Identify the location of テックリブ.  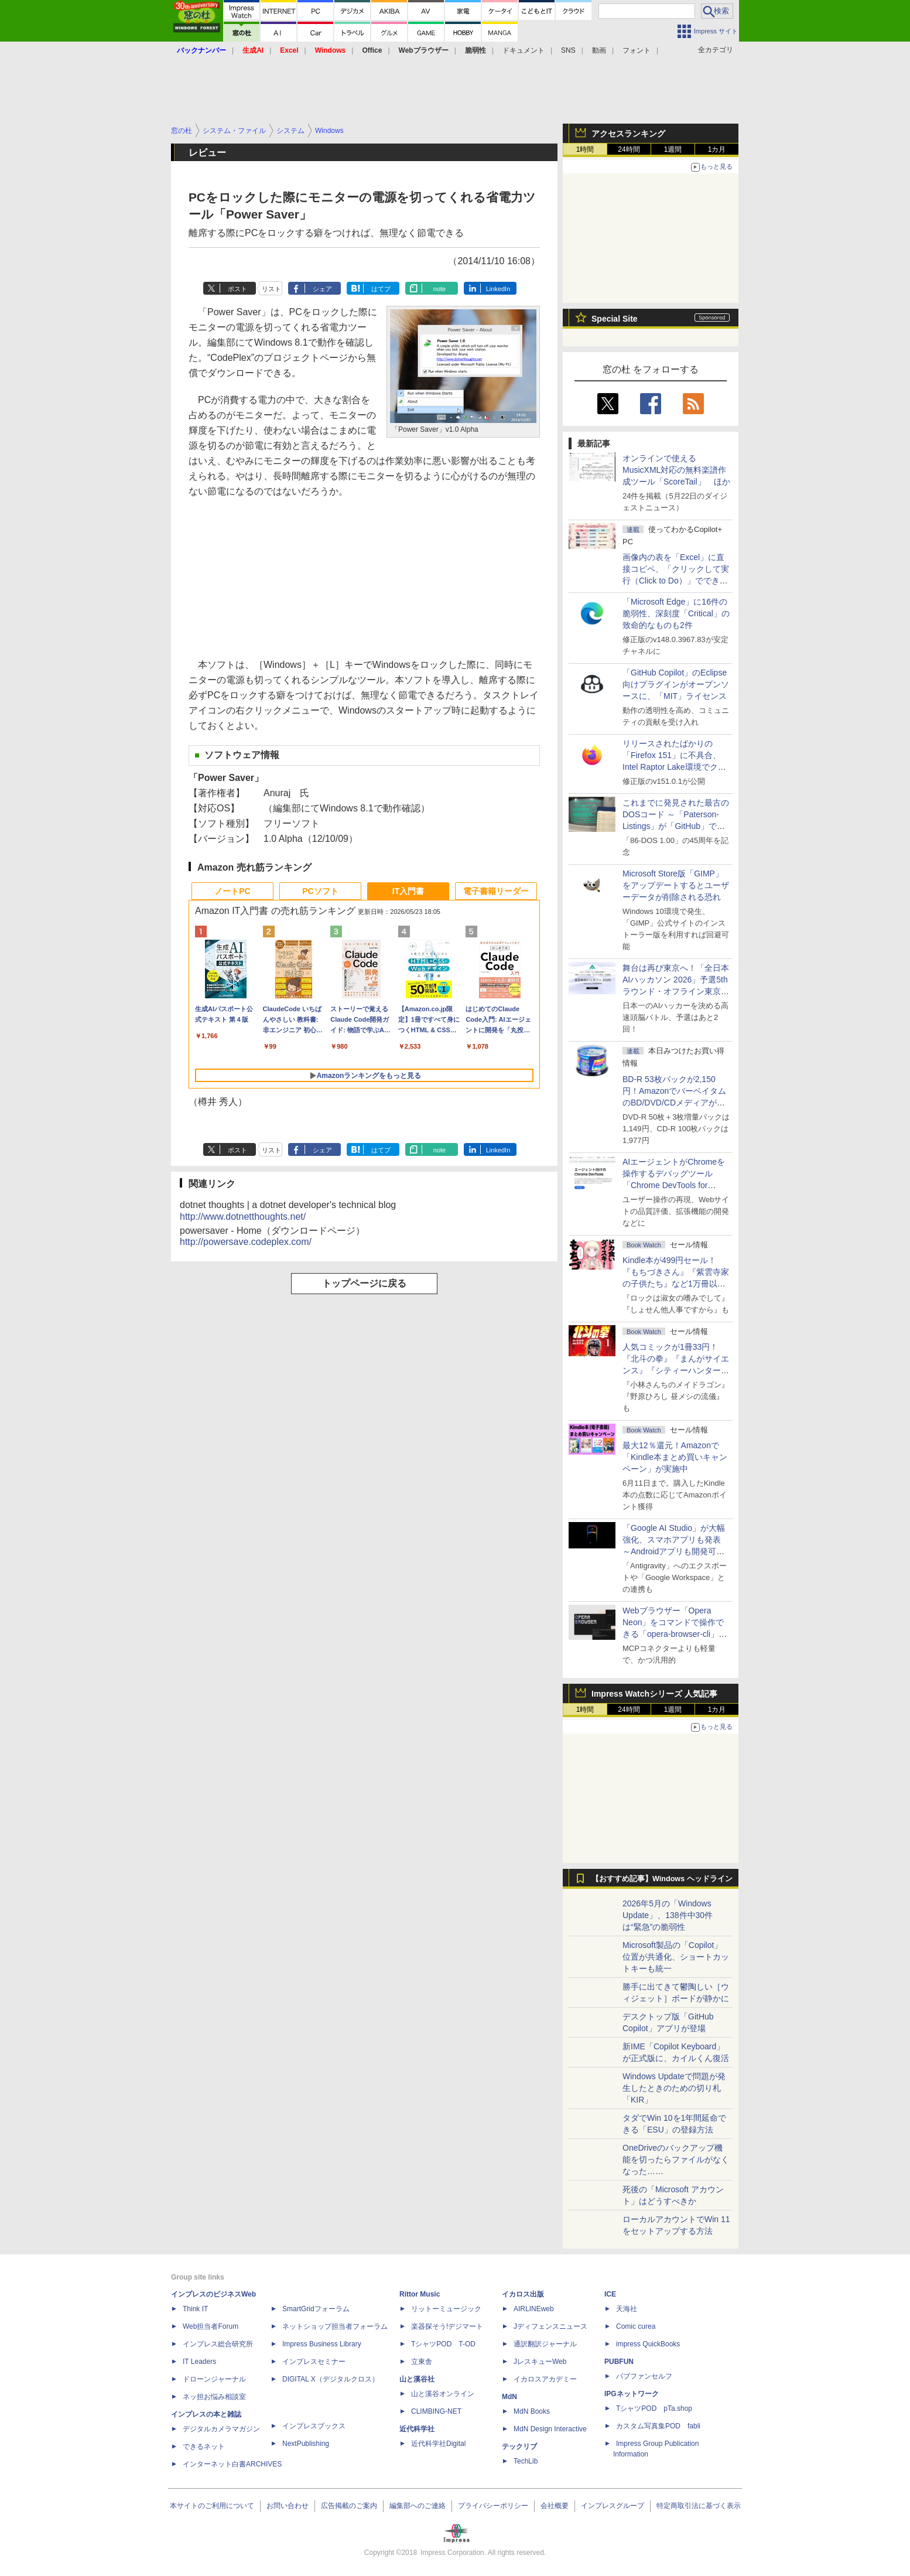
(519, 2446).